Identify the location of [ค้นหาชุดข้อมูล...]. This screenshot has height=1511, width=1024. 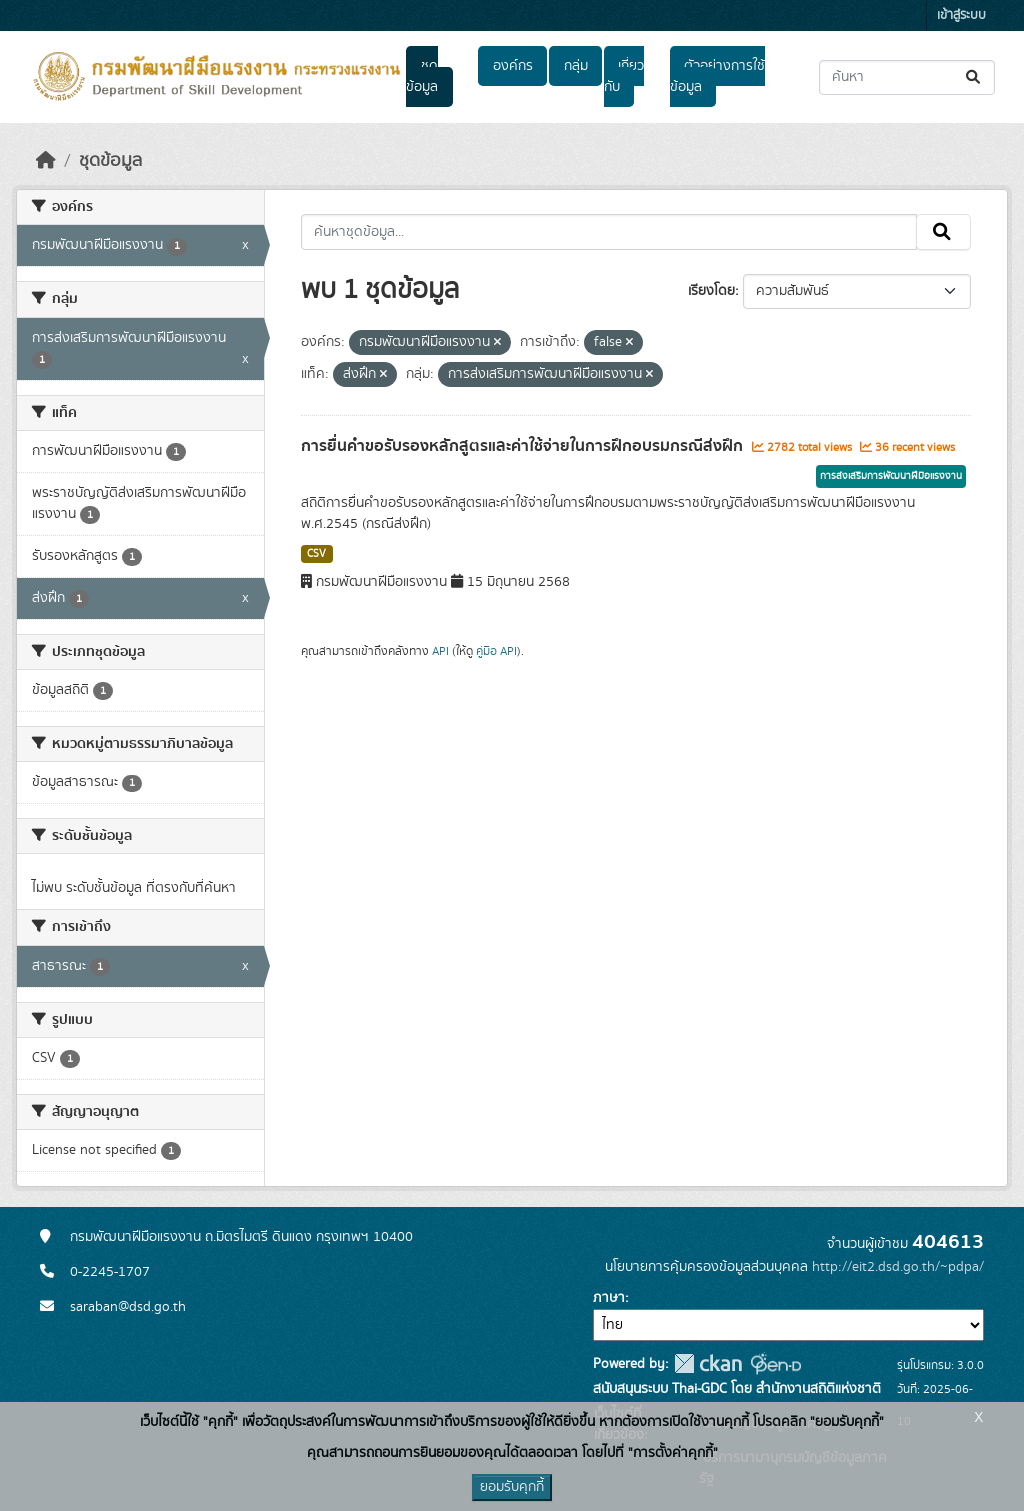
(907, 77).